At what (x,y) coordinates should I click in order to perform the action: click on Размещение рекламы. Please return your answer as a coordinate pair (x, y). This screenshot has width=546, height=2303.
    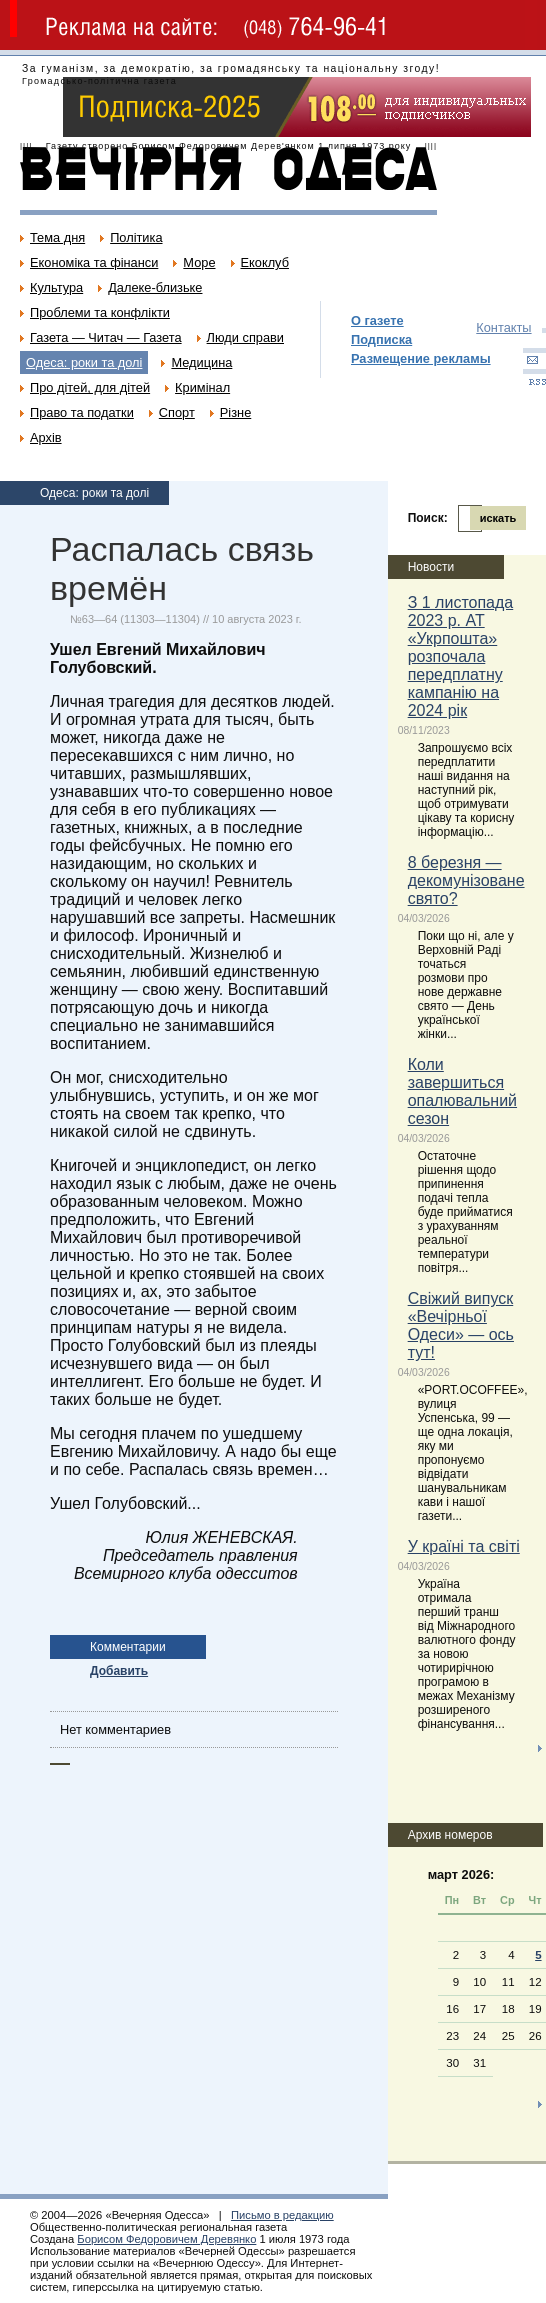
    Looking at the image, I should click on (421, 358).